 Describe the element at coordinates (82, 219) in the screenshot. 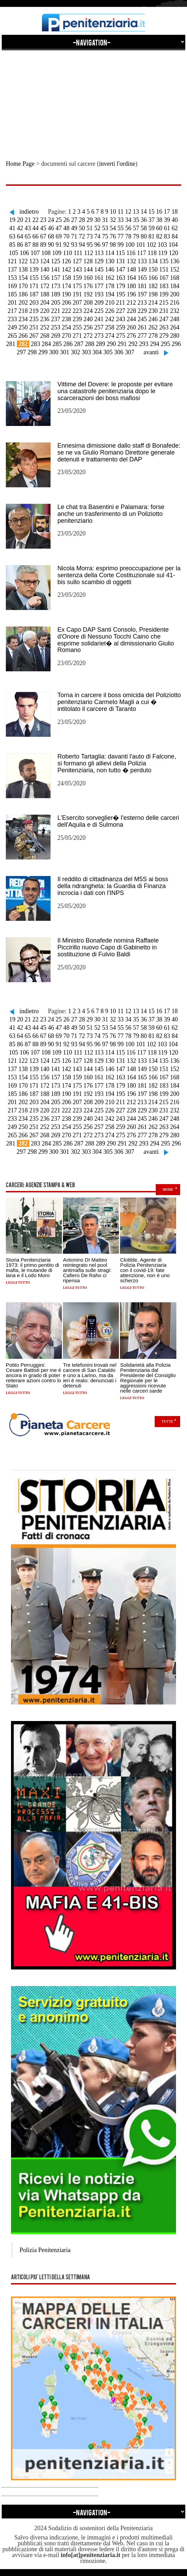

I see `28` at that location.